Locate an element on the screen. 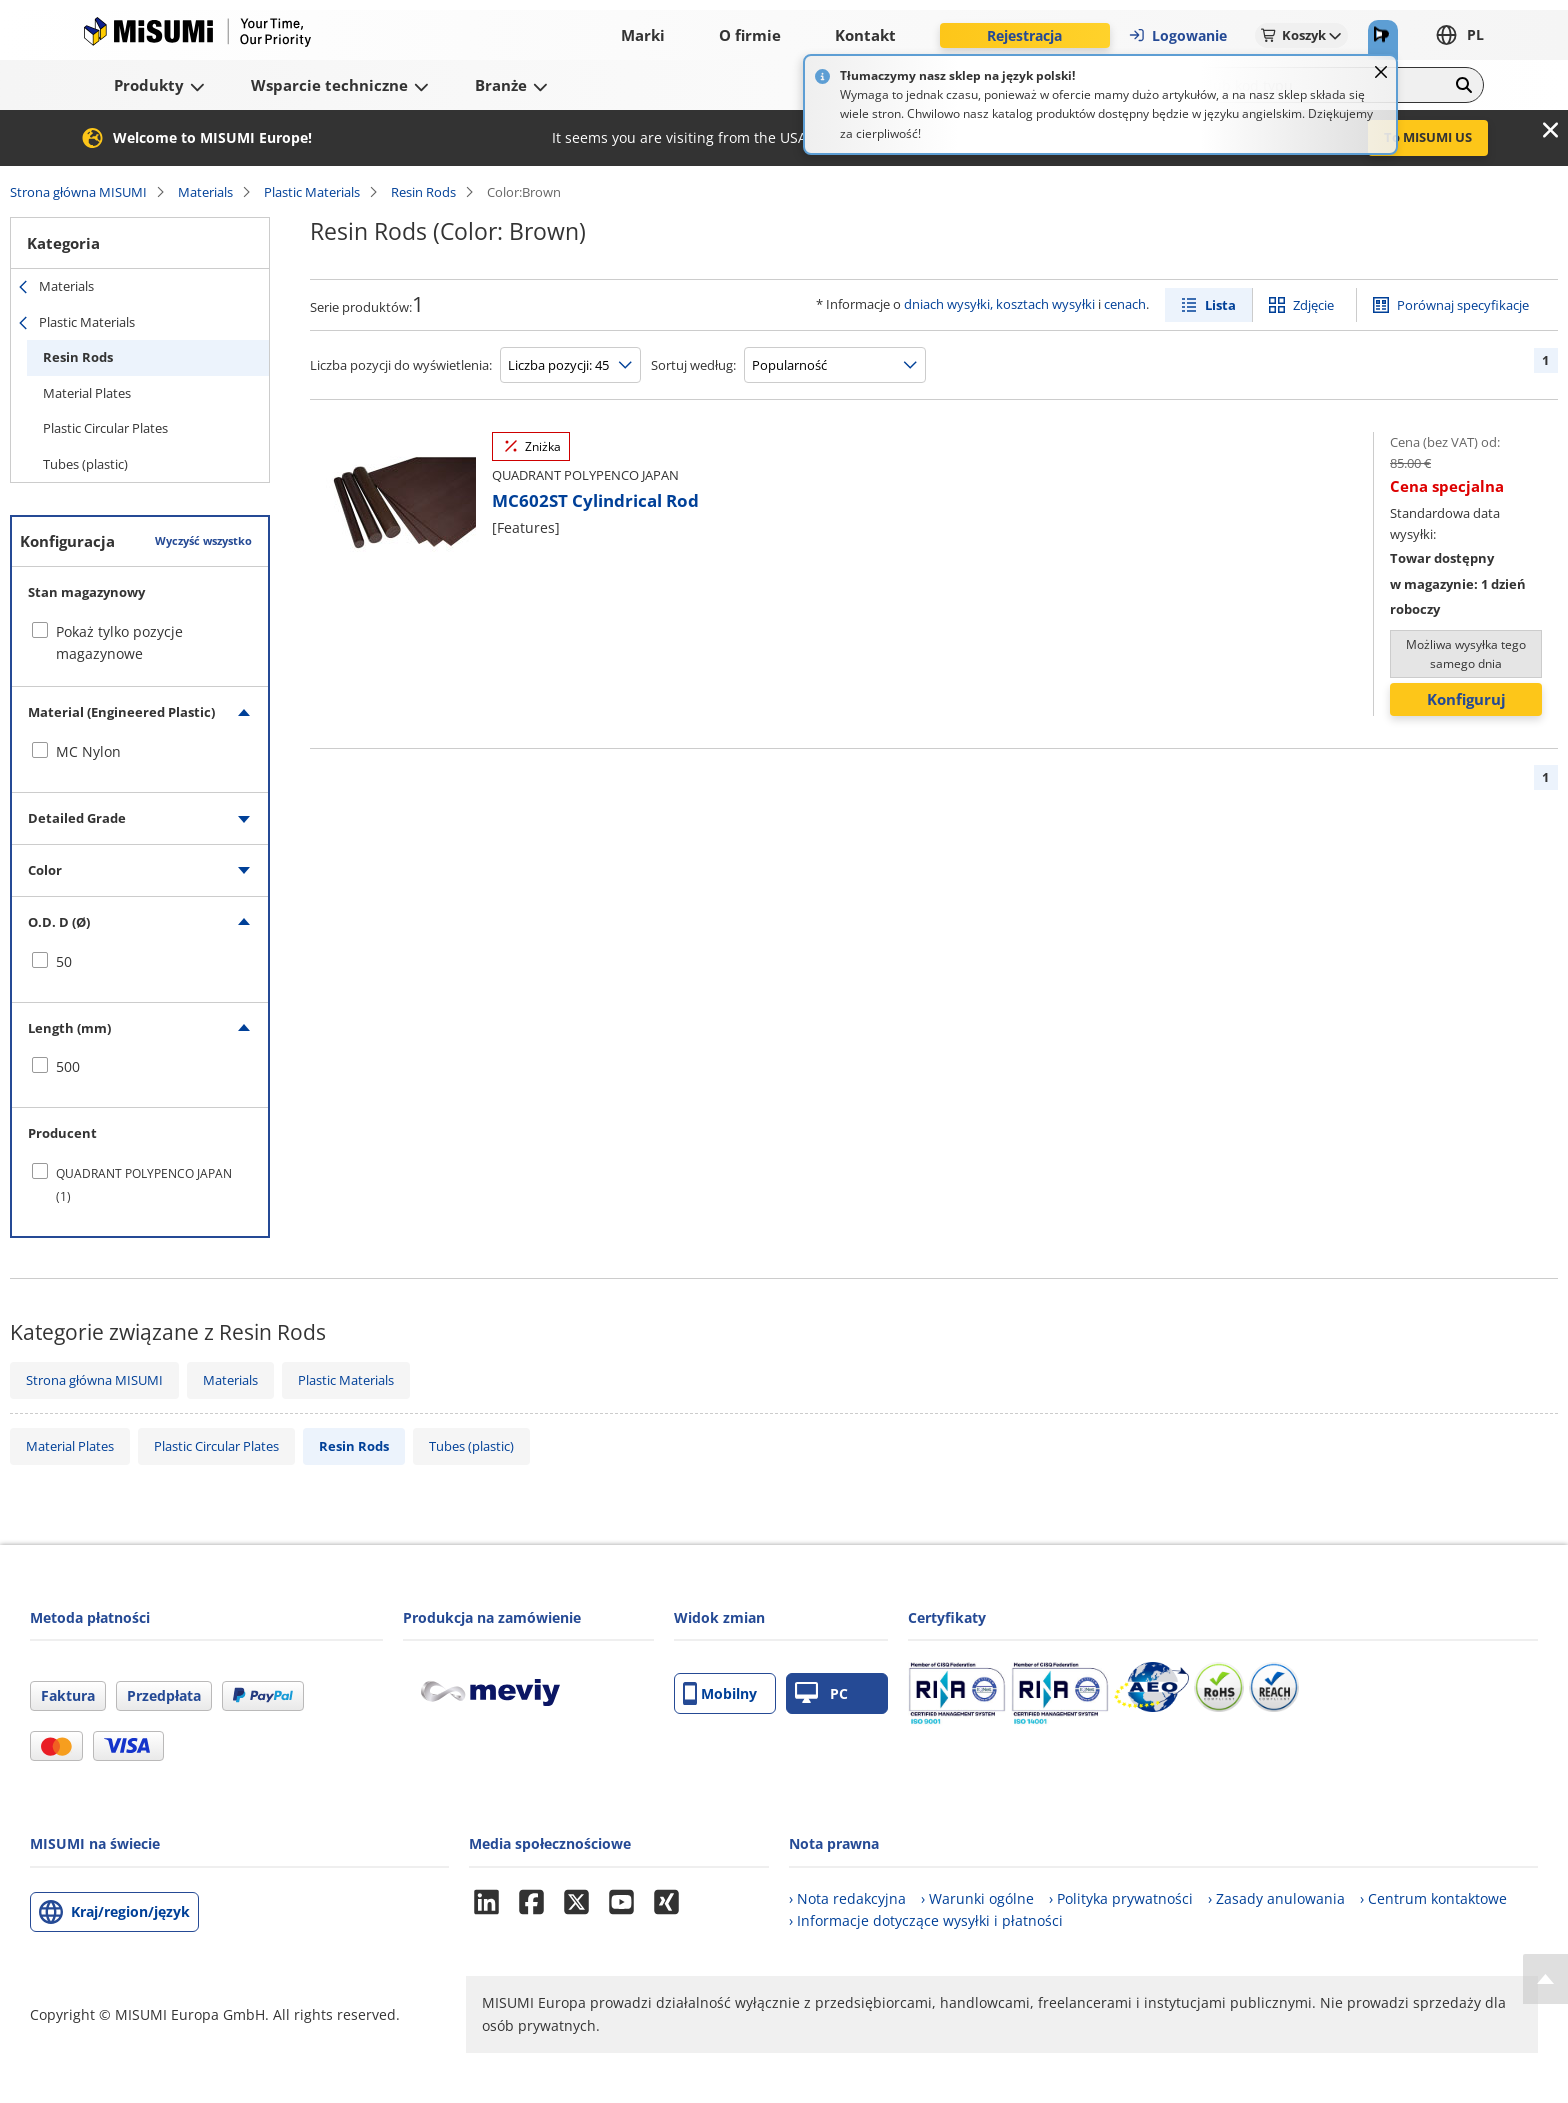 Image resolution: width=1568 pixels, height=2103 pixels. Rejestracja [button] is located at coordinates (1024, 35).